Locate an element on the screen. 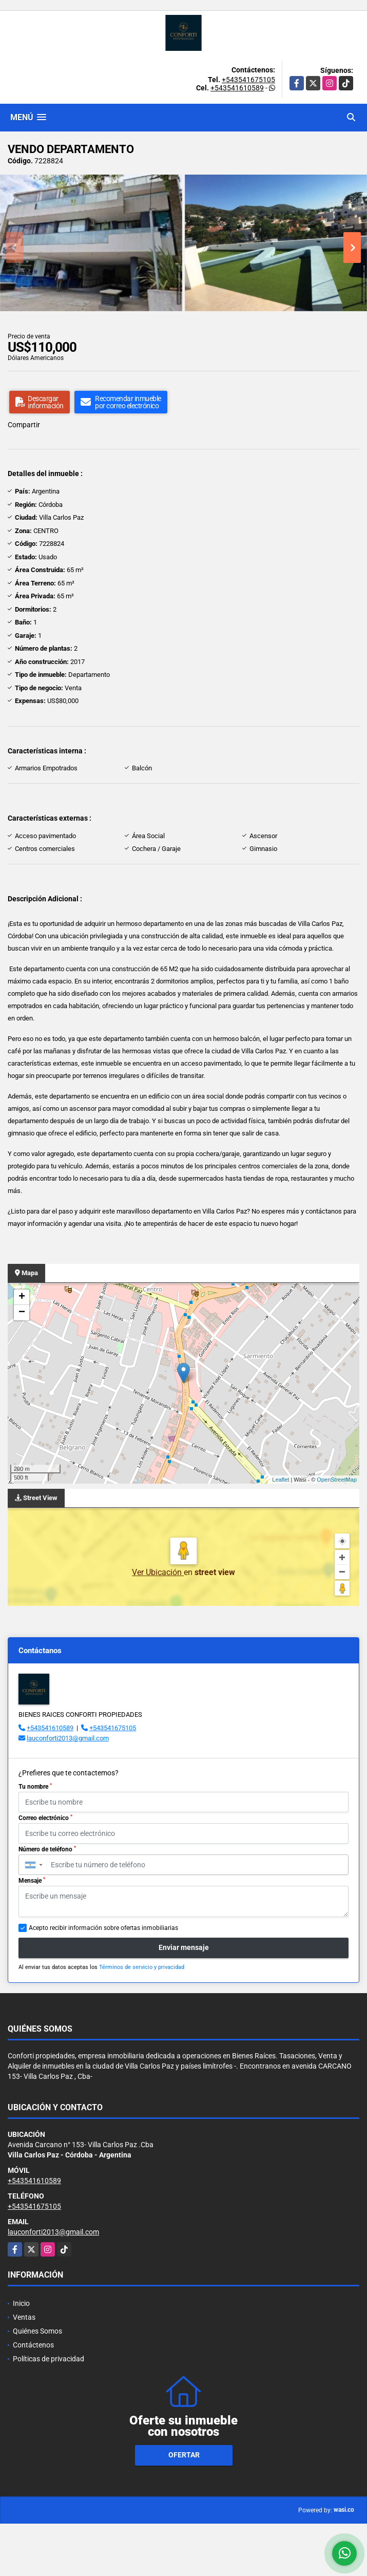 Image resolution: width=367 pixels, height=2576 pixels. Ventas is located at coordinates (24, 2317).